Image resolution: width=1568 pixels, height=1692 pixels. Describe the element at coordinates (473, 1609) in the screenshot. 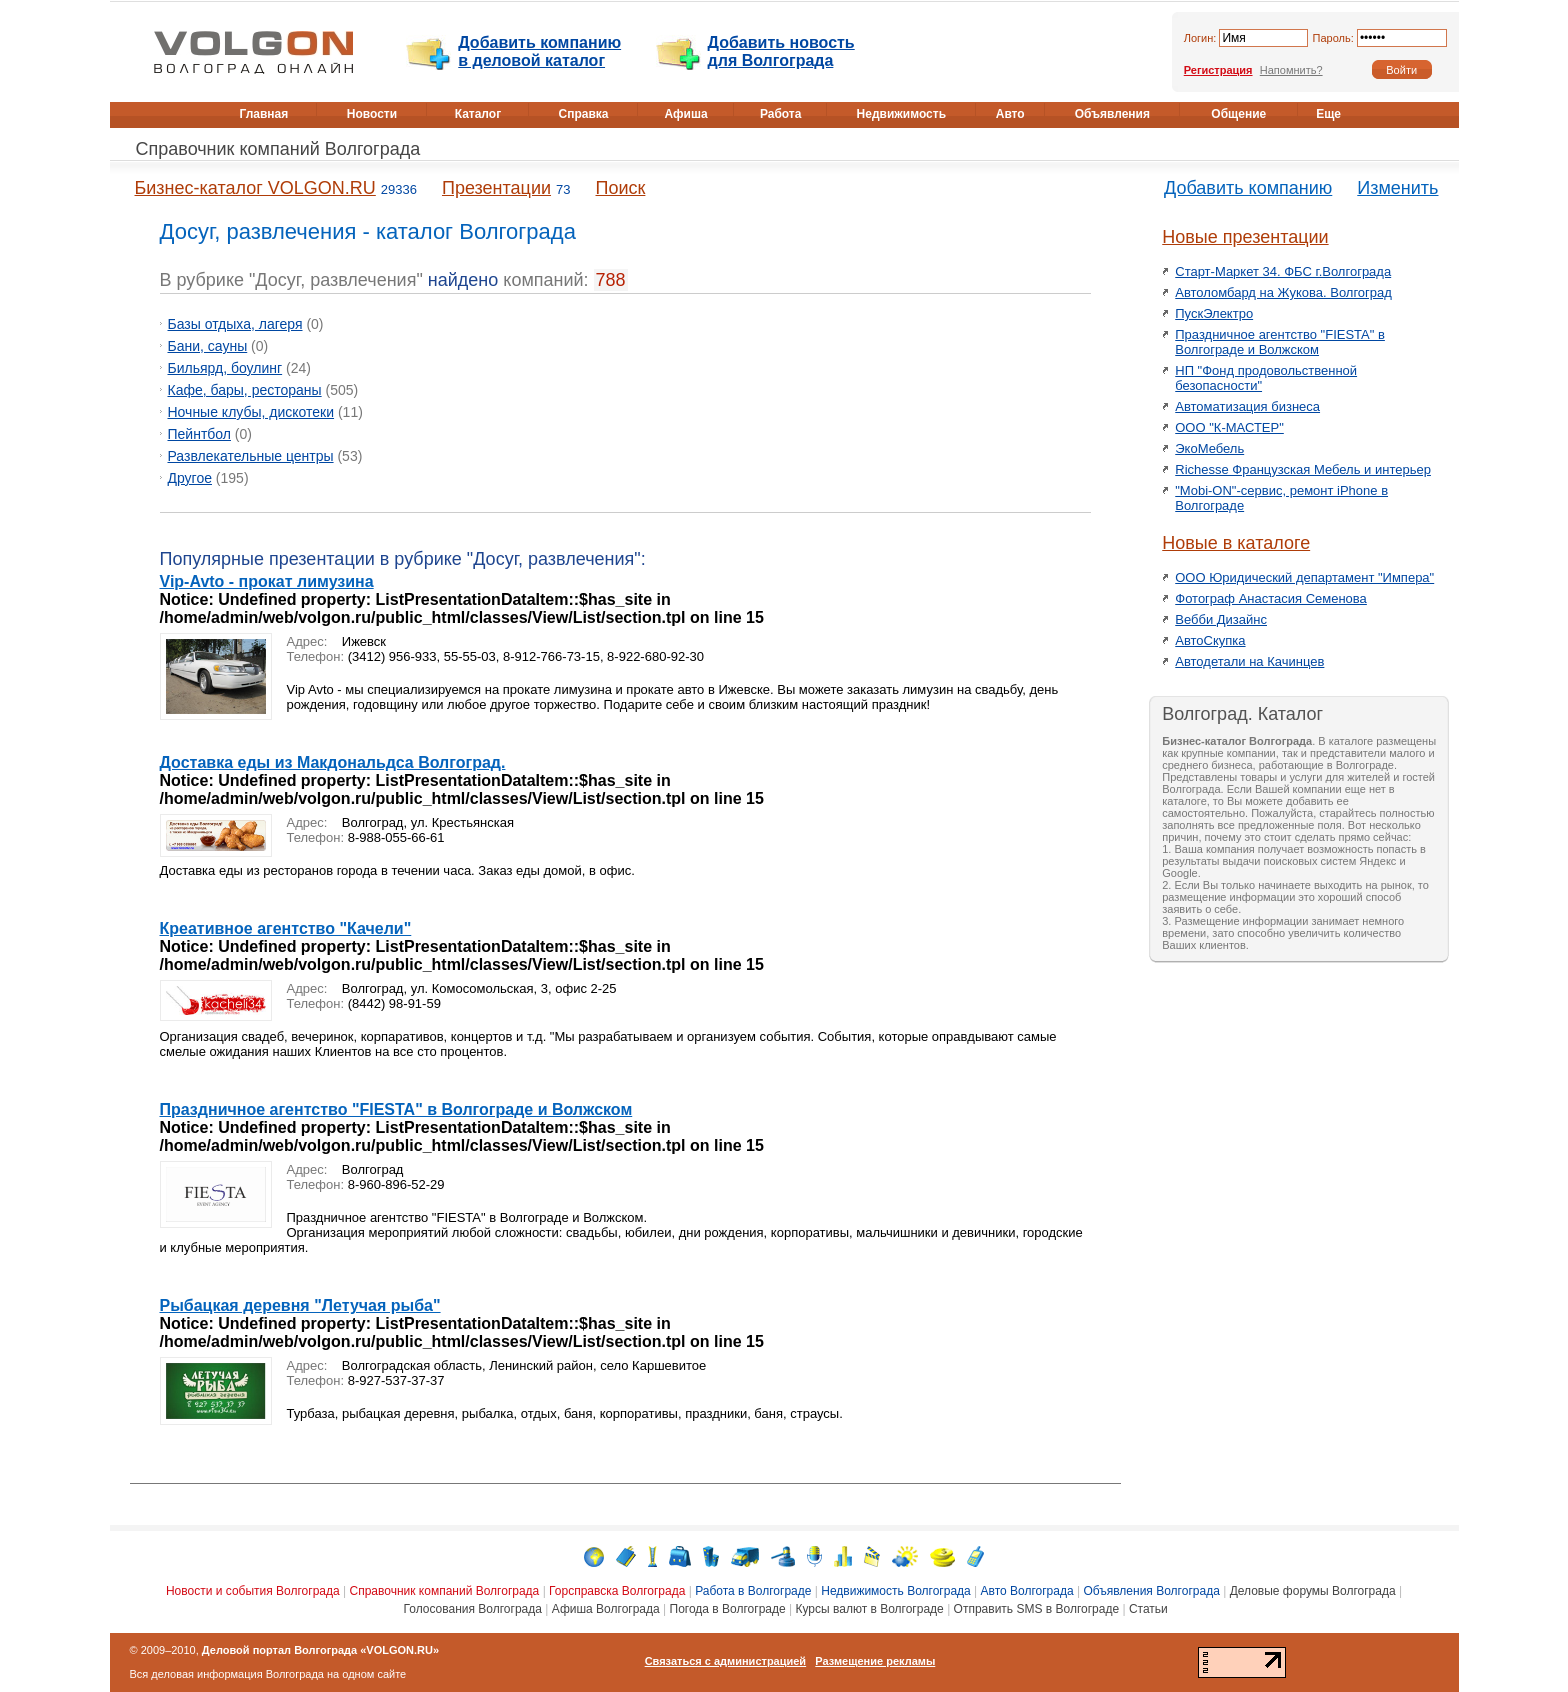

I see `Голосования Волгограда` at that location.